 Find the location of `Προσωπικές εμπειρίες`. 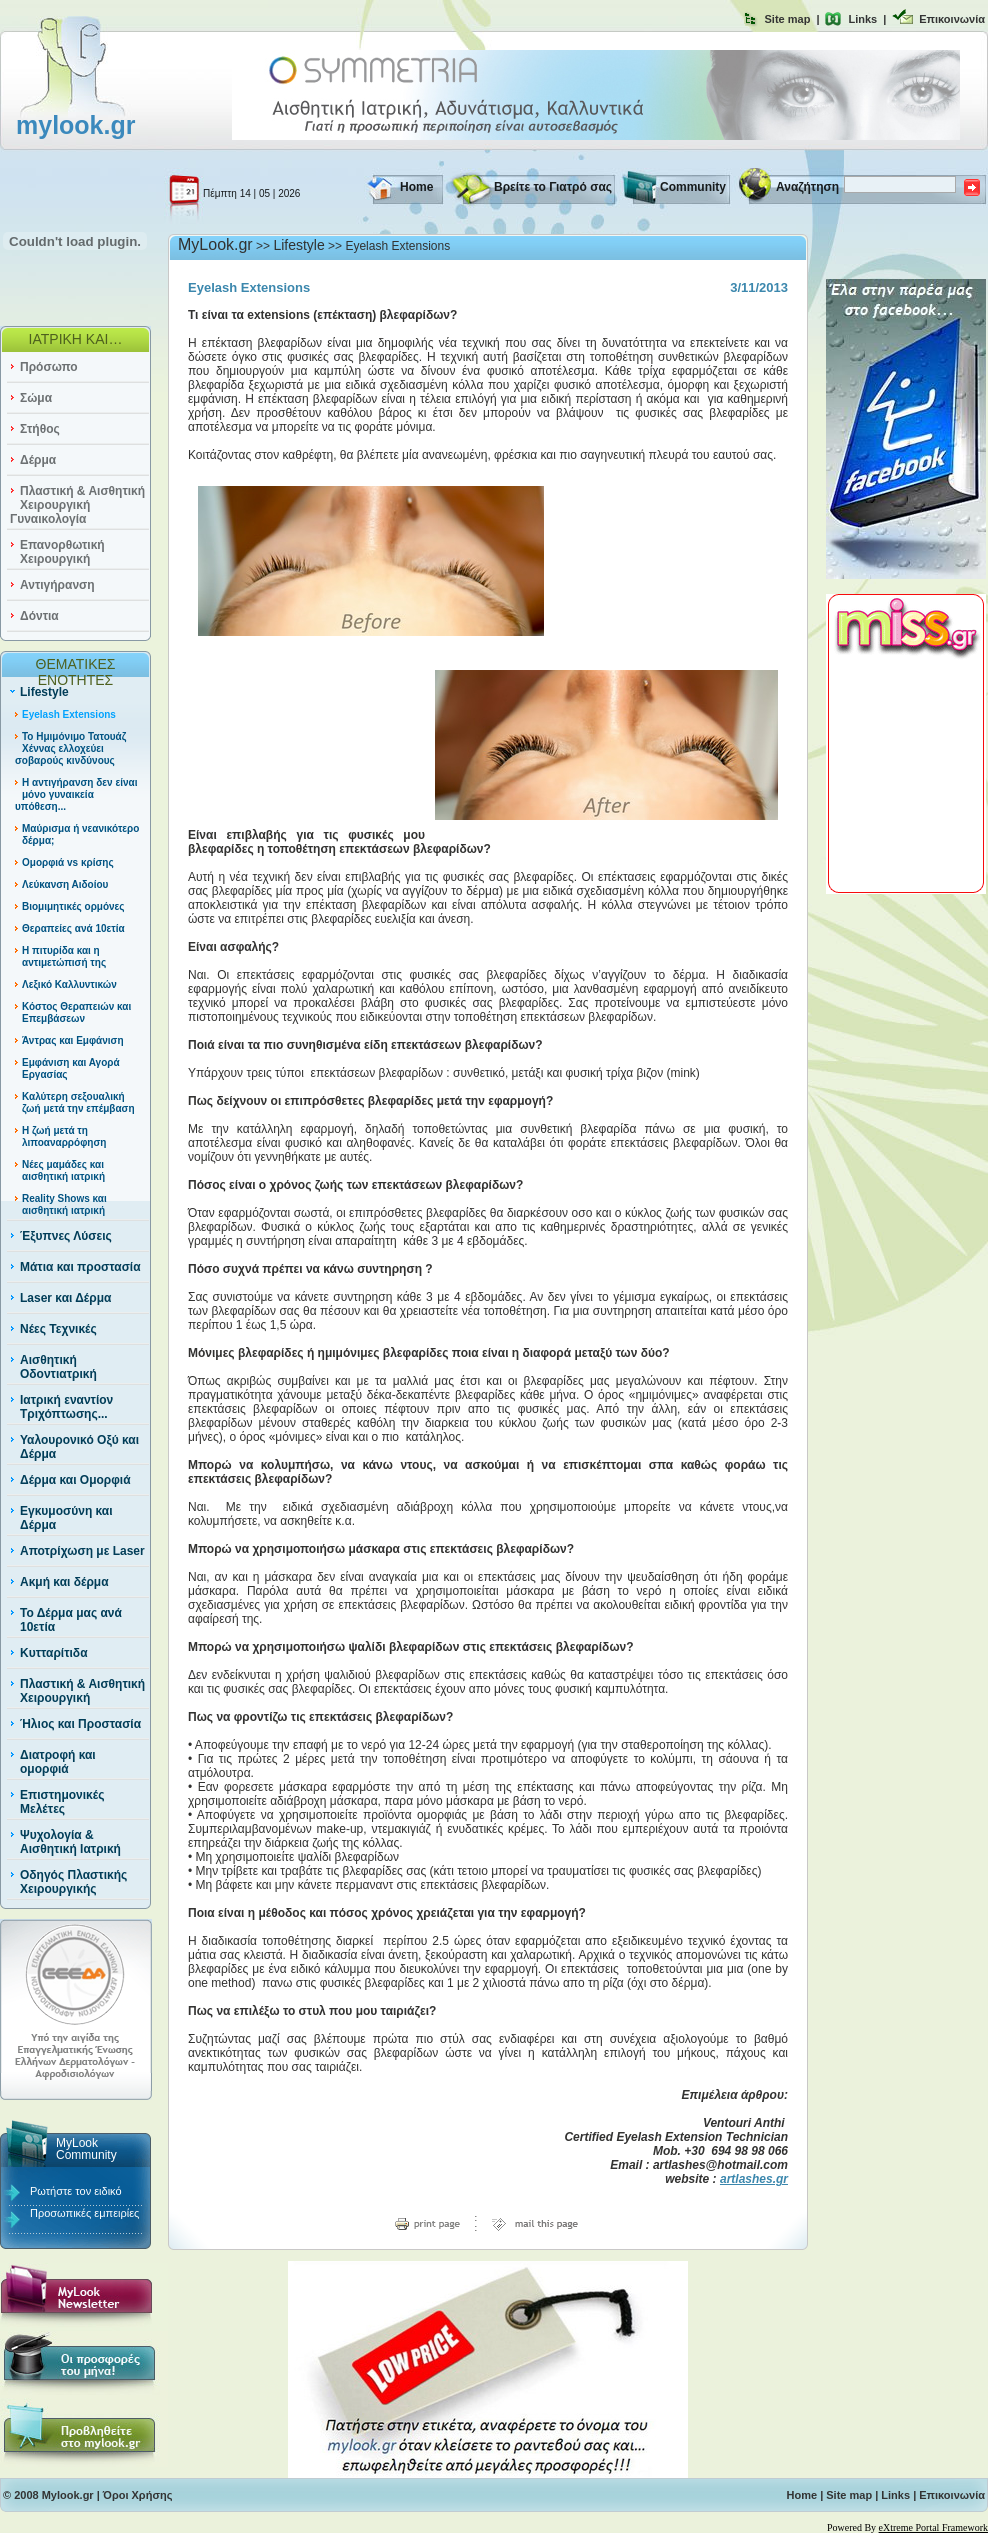

Προσωπικές εμπειρίες is located at coordinates (84, 2213).